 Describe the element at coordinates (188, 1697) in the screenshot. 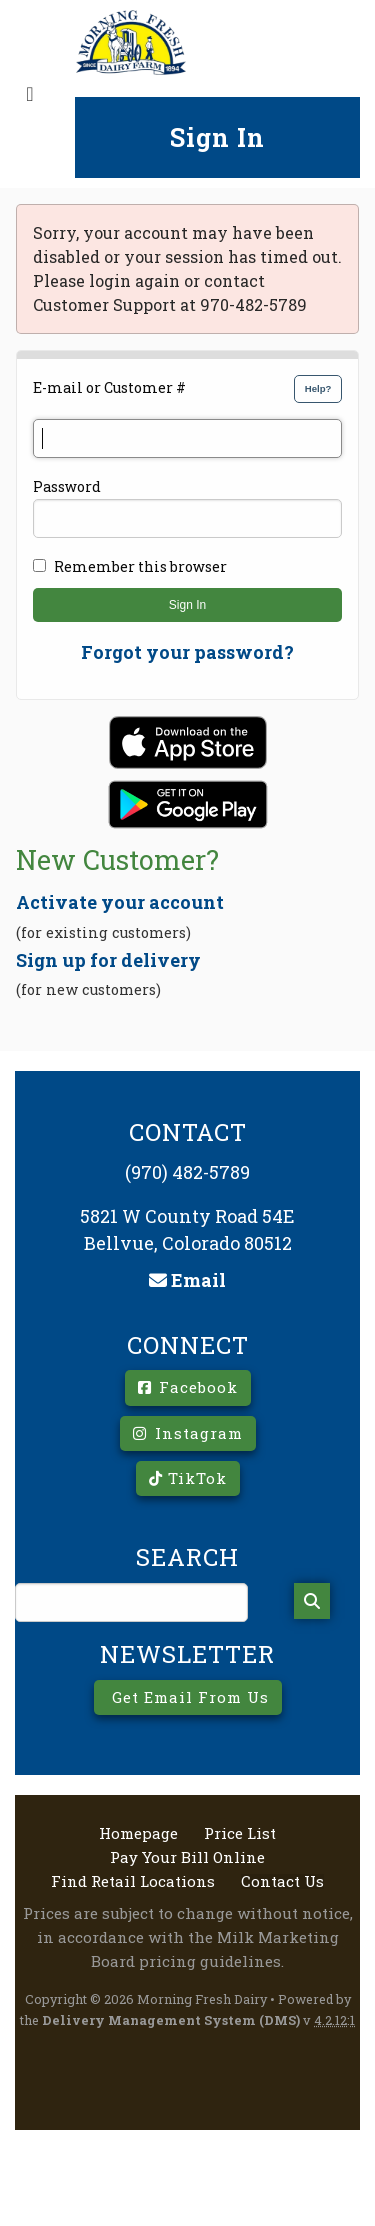

I see `Get Email From Us` at that location.